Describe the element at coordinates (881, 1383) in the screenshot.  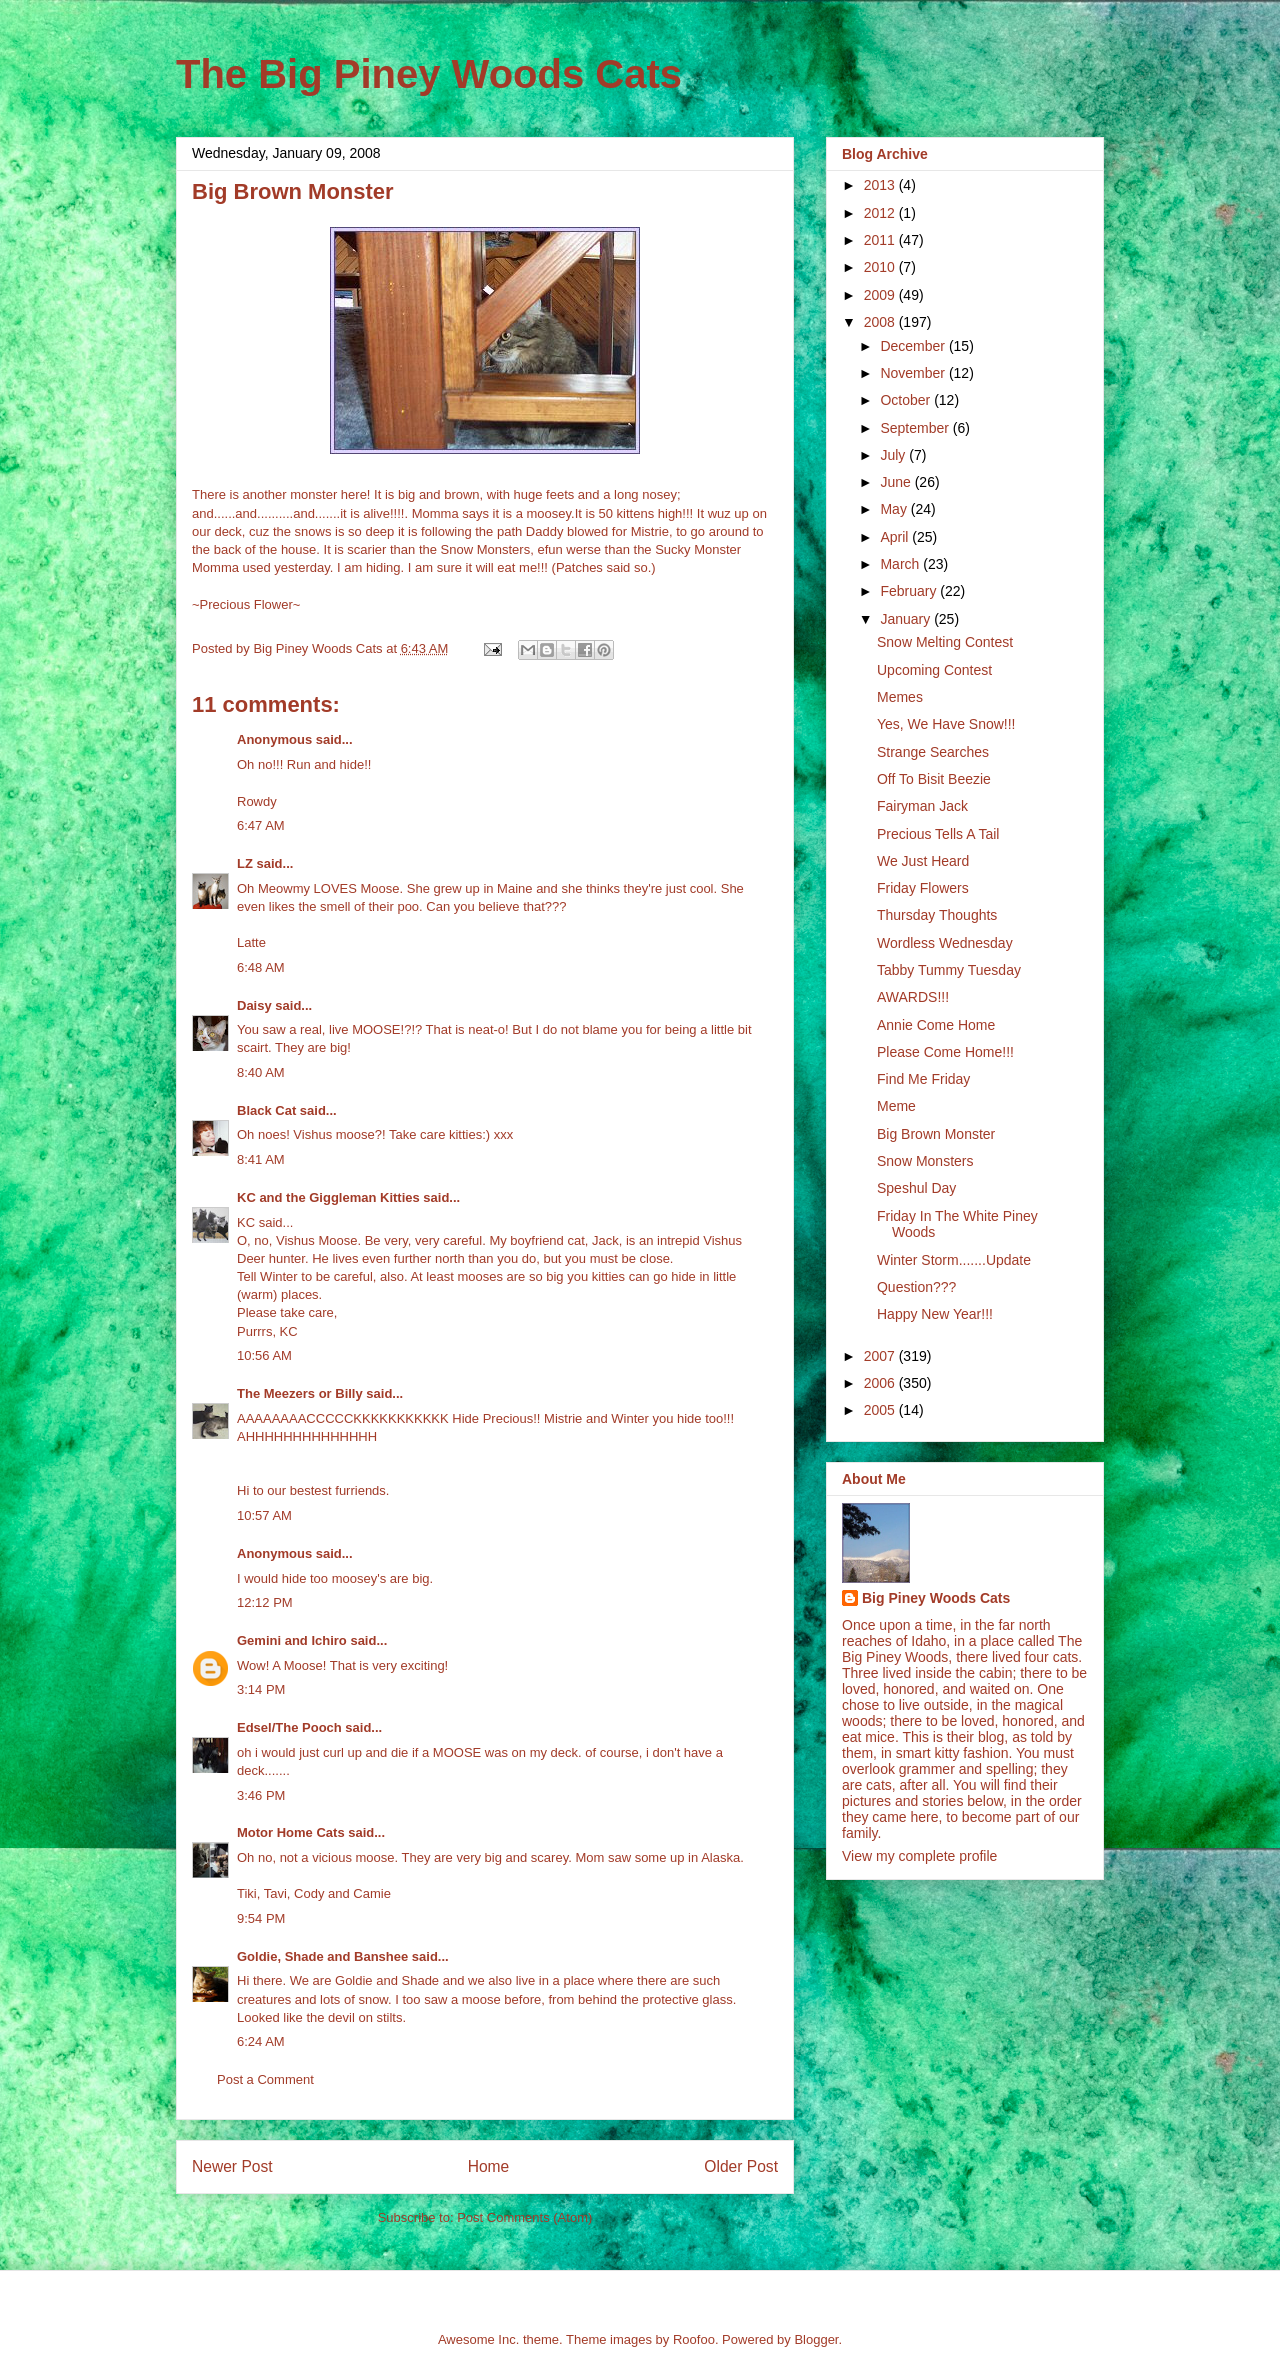
I see `2006` at that location.